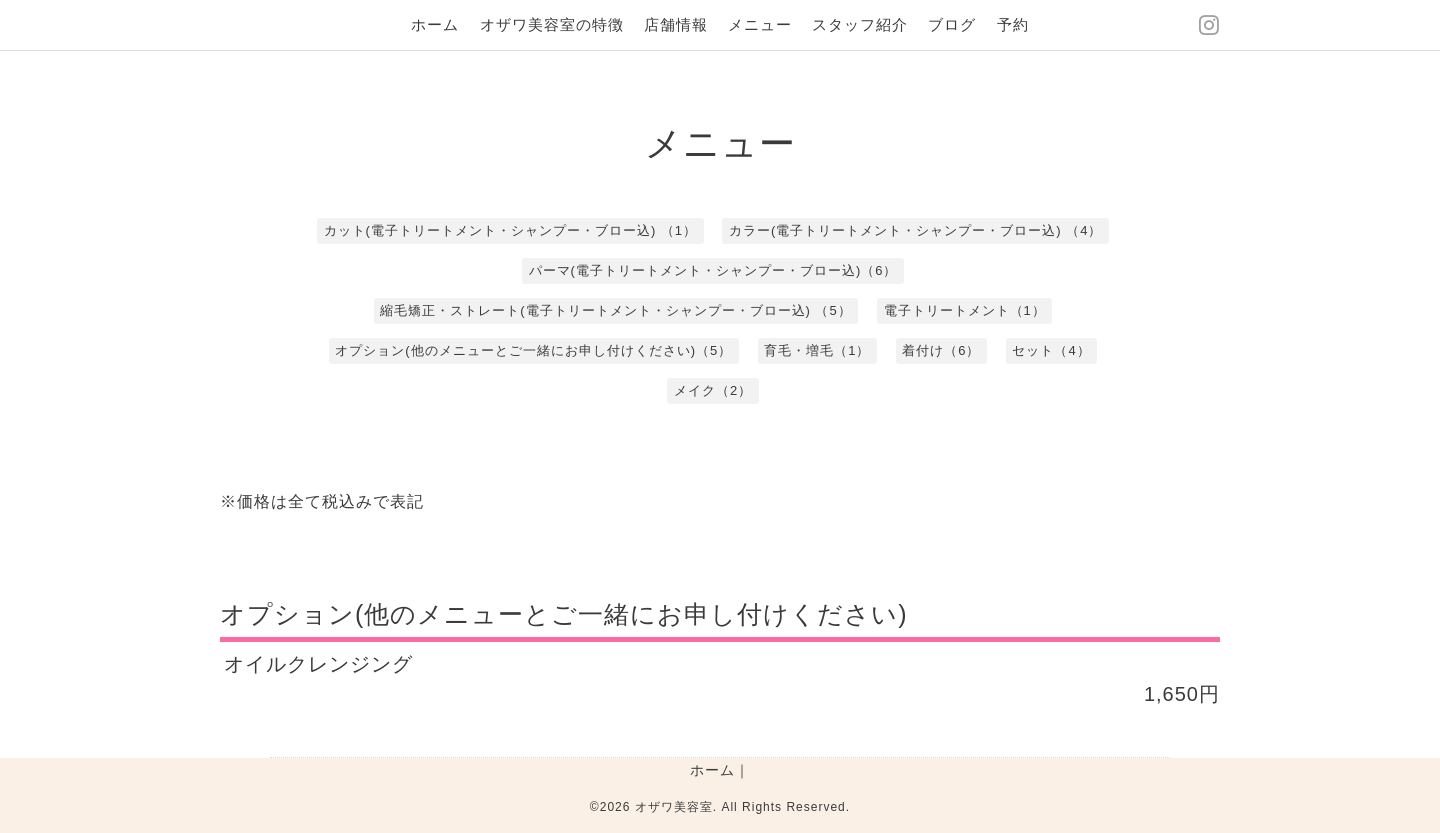  What do you see at coordinates (511, 230) in the screenshot?
I see `カット(電子トリートメント・シャンプー・ブロー込) （1）` at bounding box center [511, 230].